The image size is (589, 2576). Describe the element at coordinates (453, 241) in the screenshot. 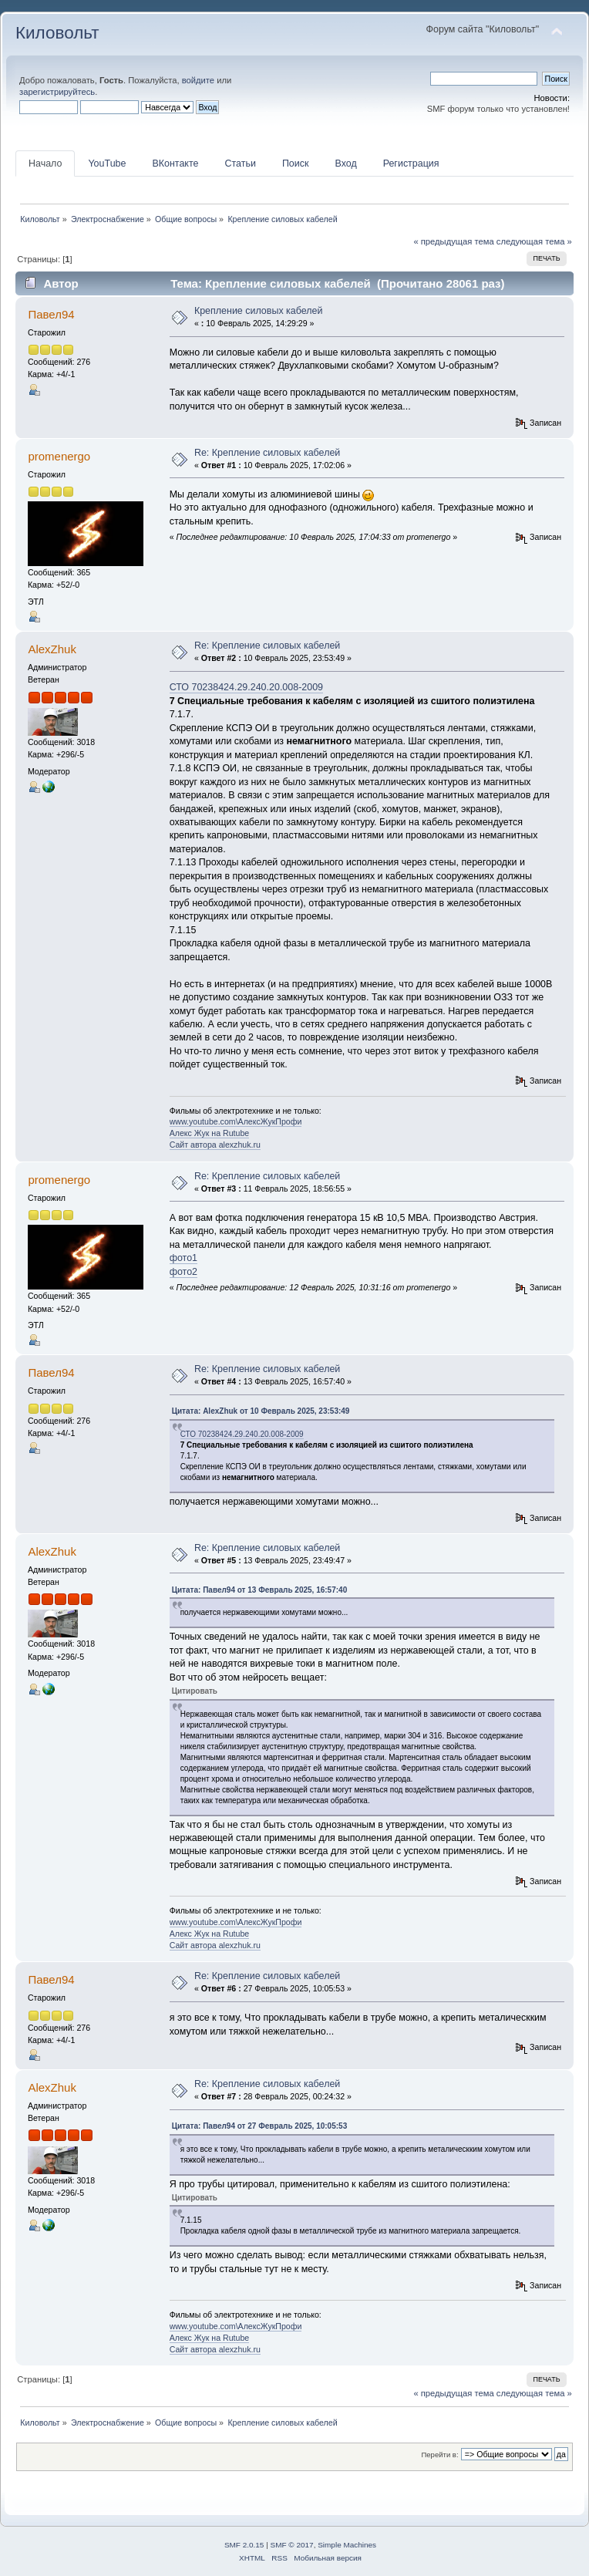

I see `« предыдущая тема` at that location.